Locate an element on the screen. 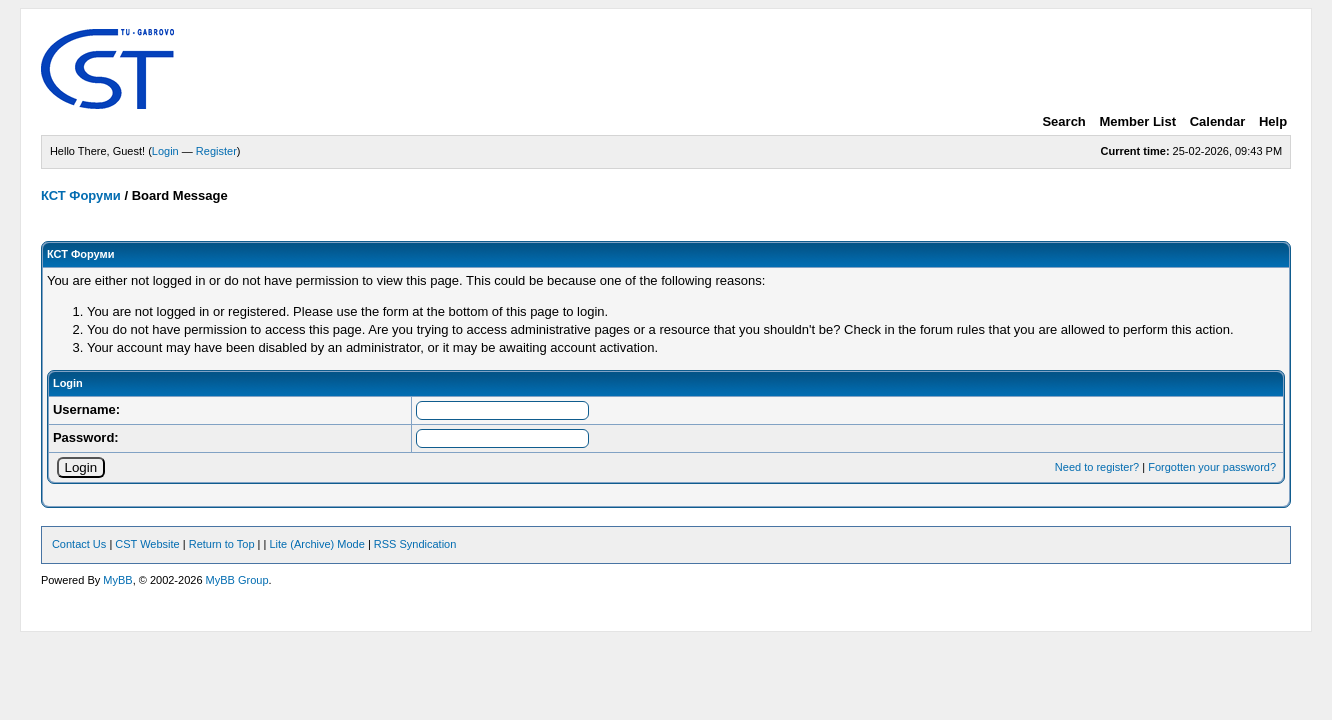 The image size is (1332, 720). КСТ Форуми is located at coordinates (81, 195).